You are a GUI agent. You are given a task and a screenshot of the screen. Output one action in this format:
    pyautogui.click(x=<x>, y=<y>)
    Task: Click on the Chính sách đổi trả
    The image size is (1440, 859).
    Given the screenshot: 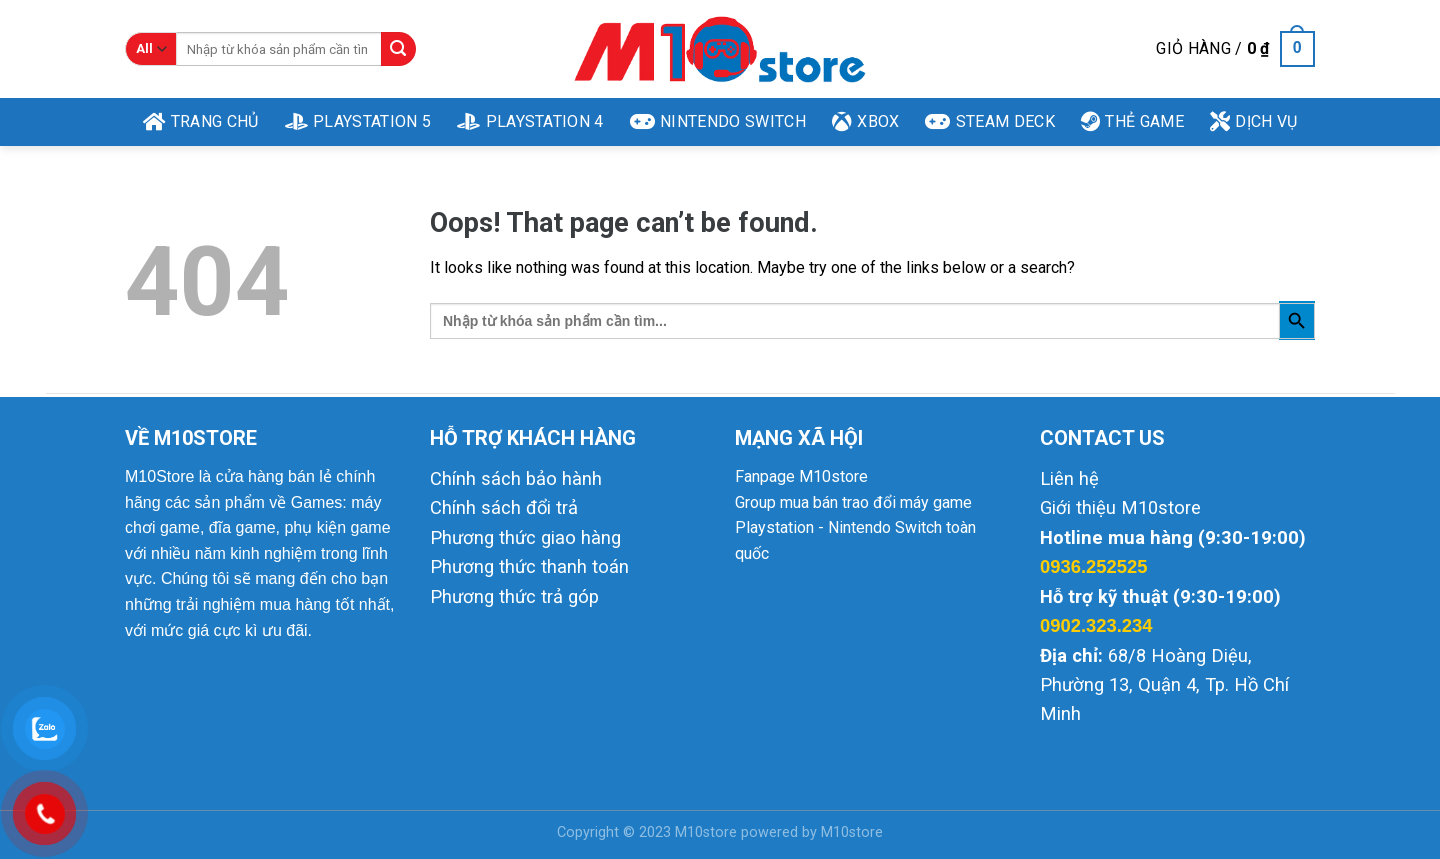 What is the action you would take?
    pyautogui.click(x=504, y=507)
    